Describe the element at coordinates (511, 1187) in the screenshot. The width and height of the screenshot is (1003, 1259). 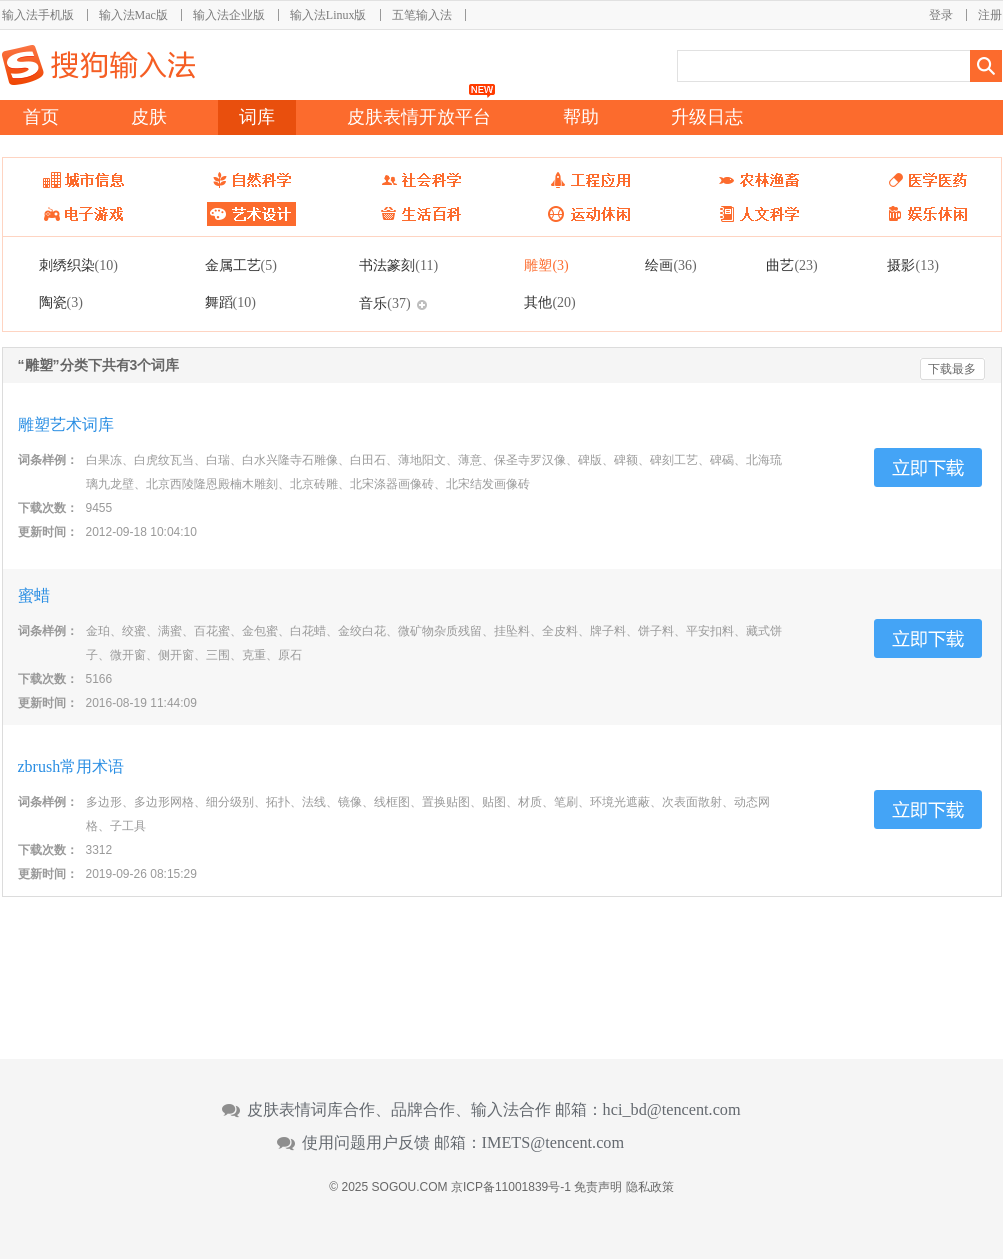
I see `京ICP备11001839号-1` at that location.